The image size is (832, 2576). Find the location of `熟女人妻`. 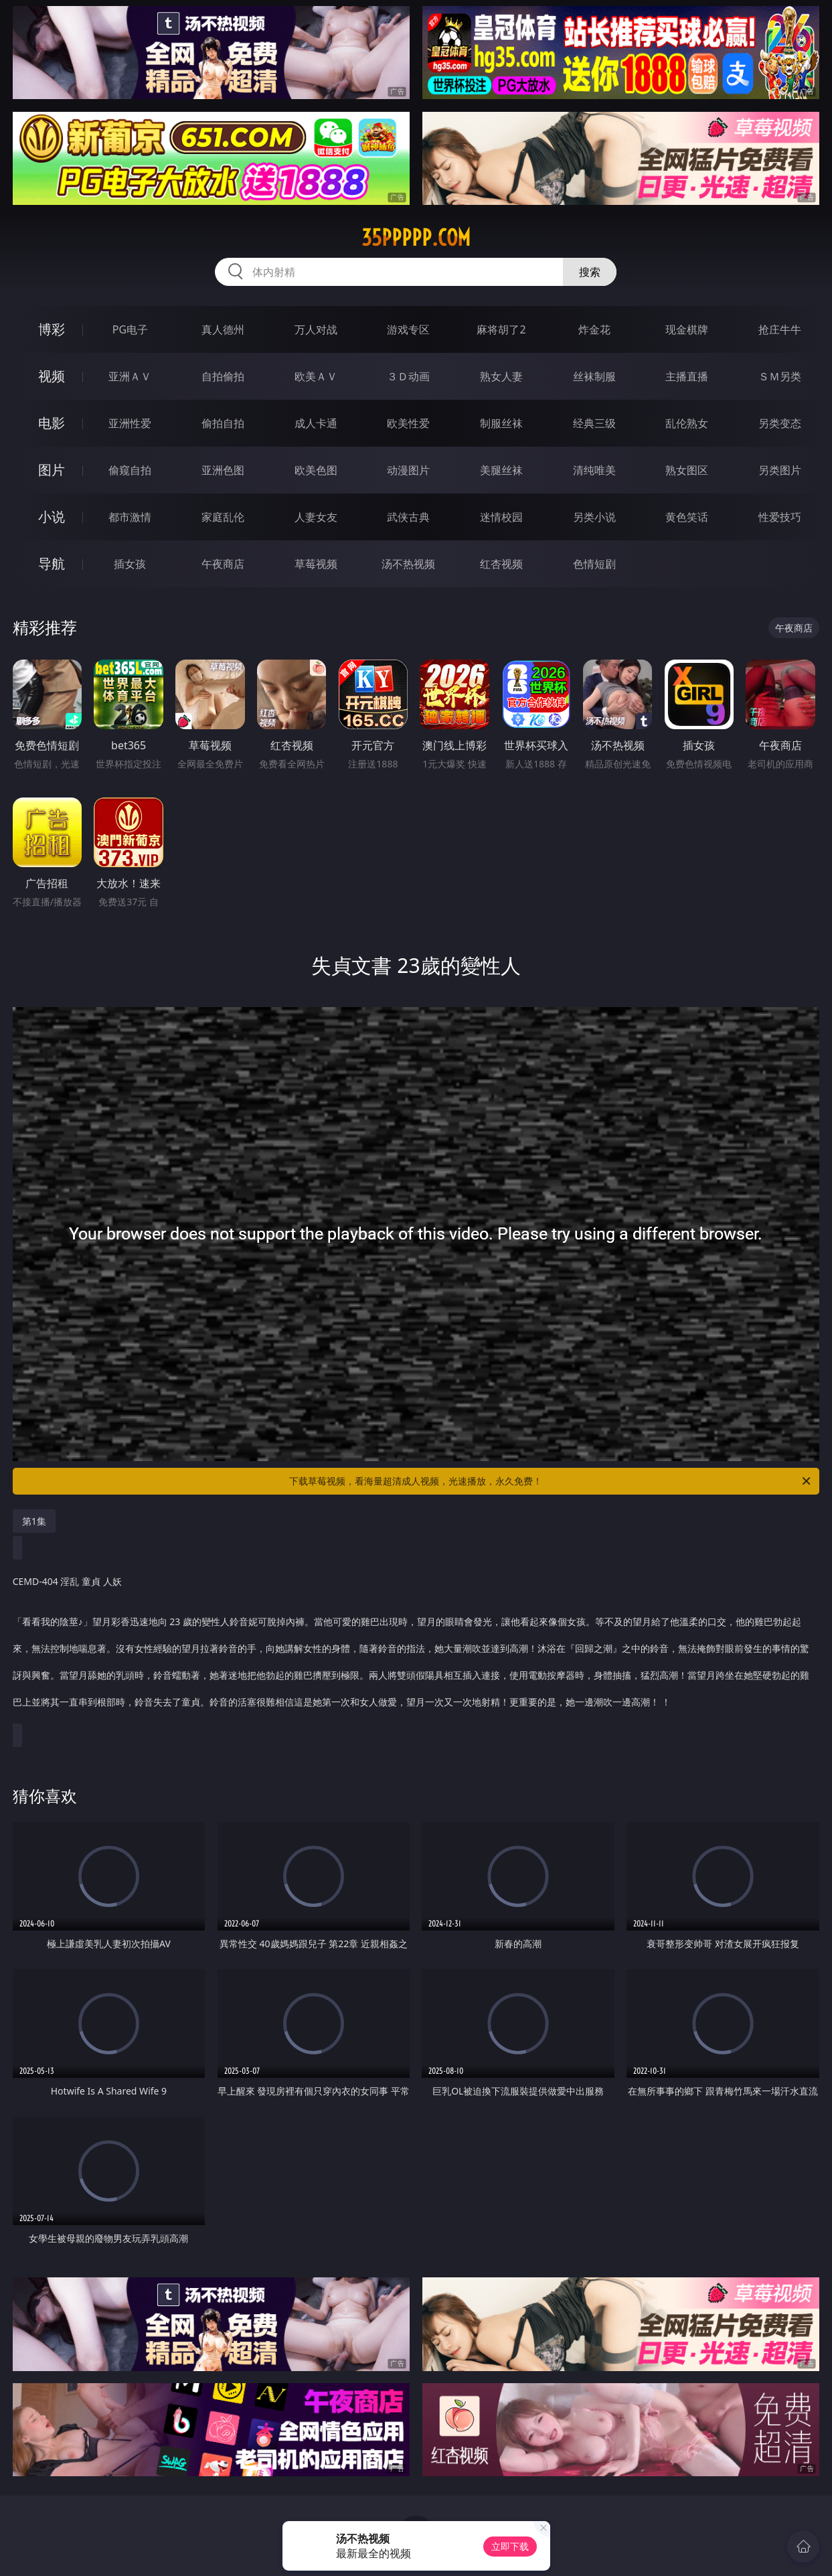

熟女人妻 is located at coordinates (501, 376).